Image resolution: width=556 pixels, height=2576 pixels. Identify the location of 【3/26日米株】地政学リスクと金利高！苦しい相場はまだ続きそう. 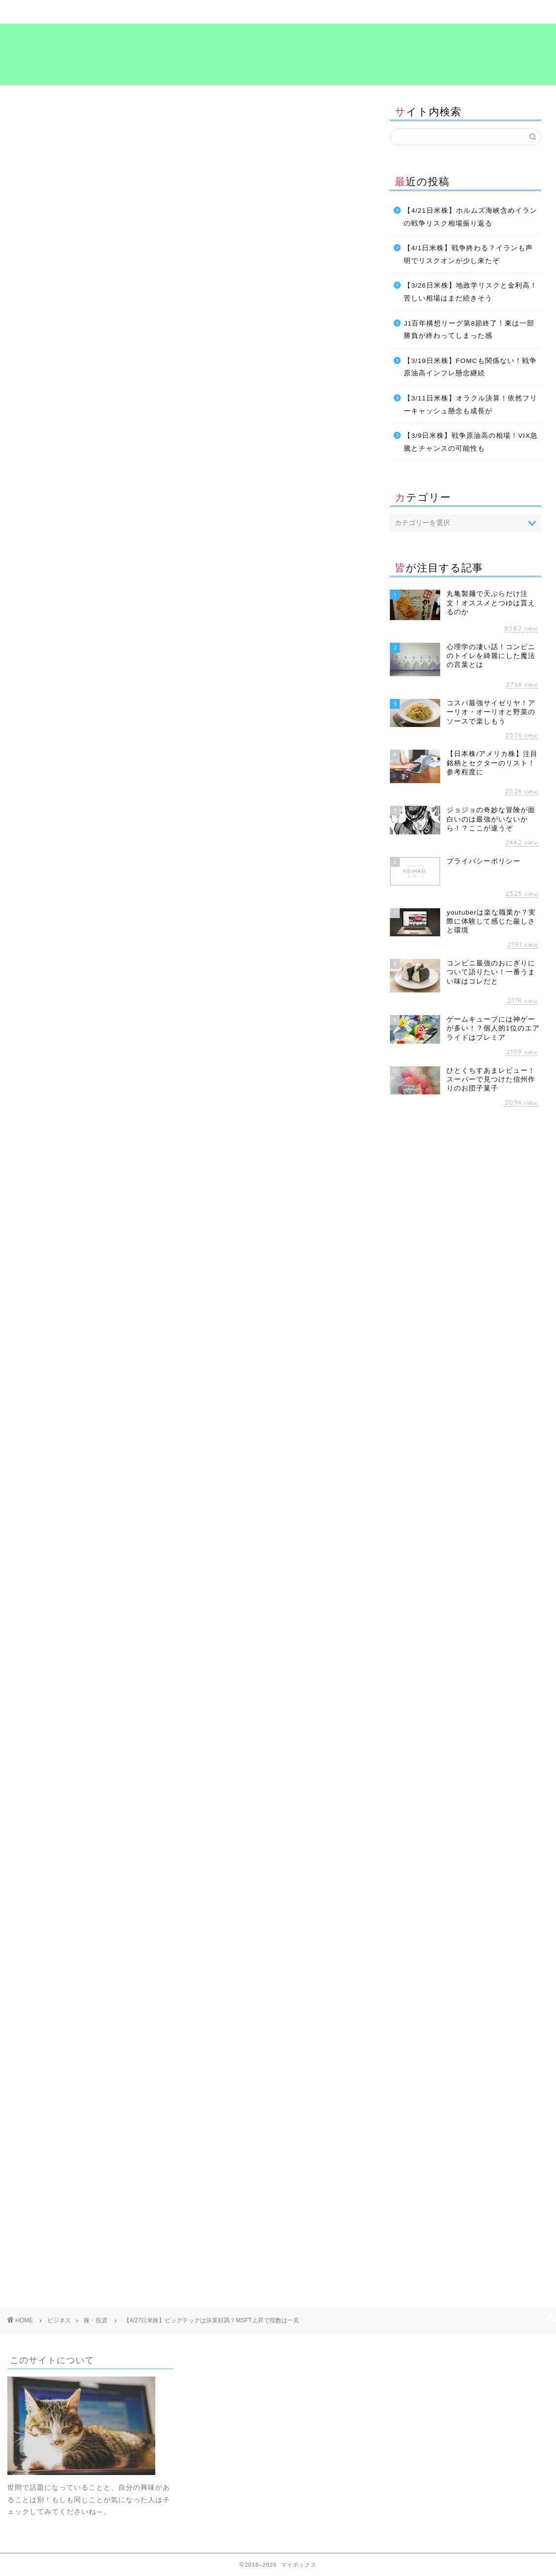
(470, 292).